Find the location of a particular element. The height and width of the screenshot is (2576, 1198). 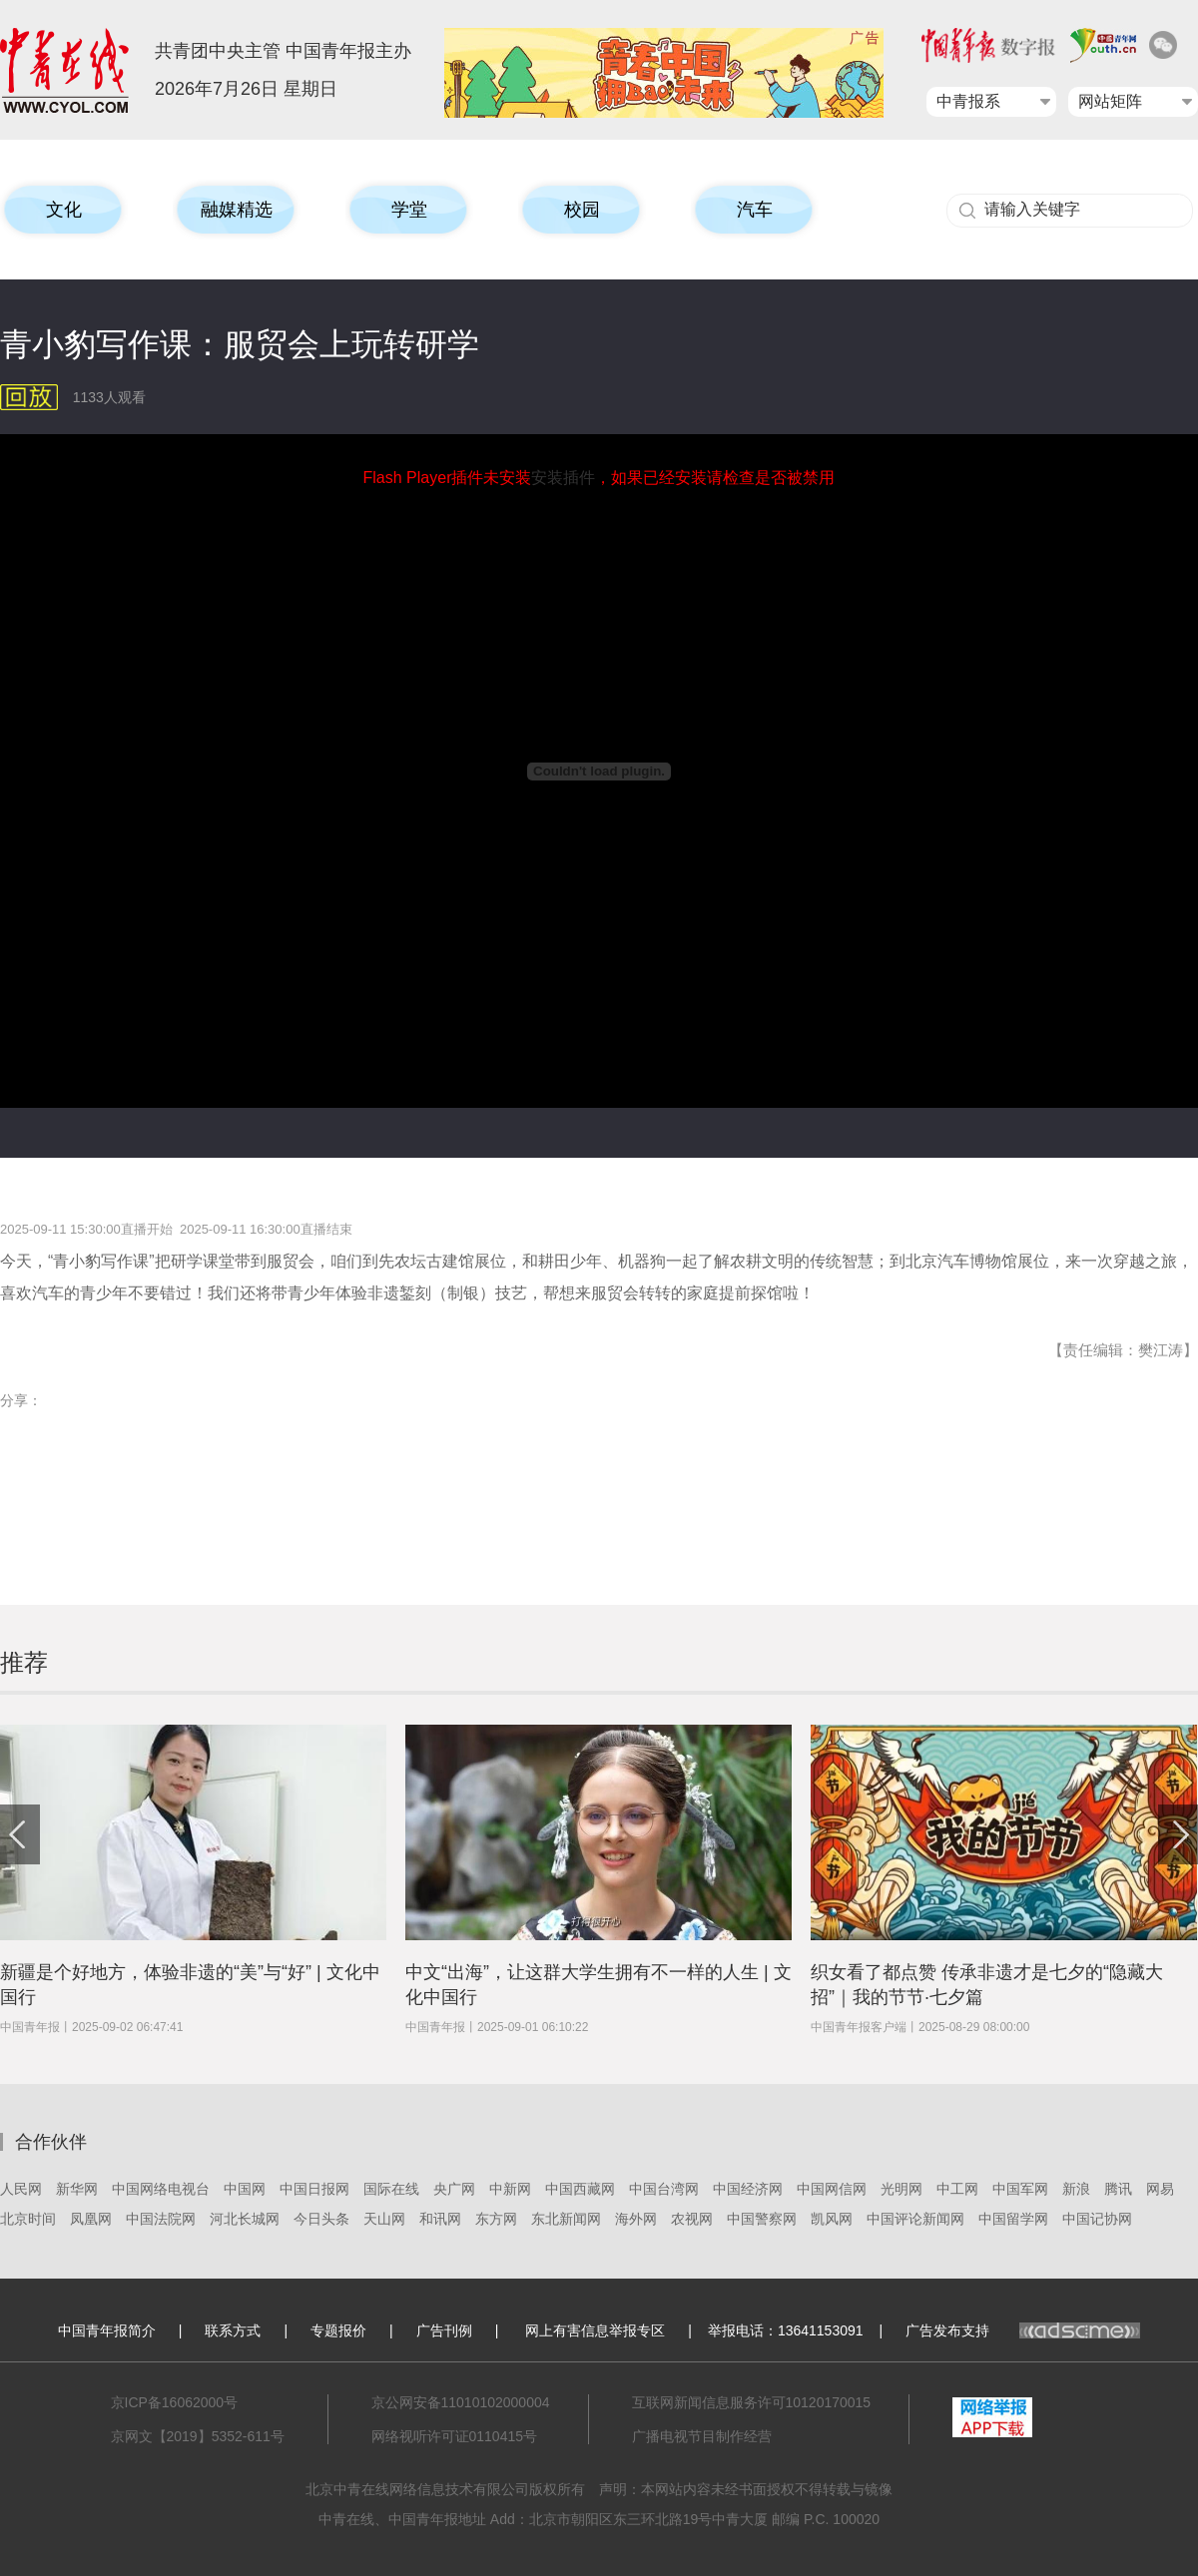

广告刊例 is located at coordinates (444, 2330).